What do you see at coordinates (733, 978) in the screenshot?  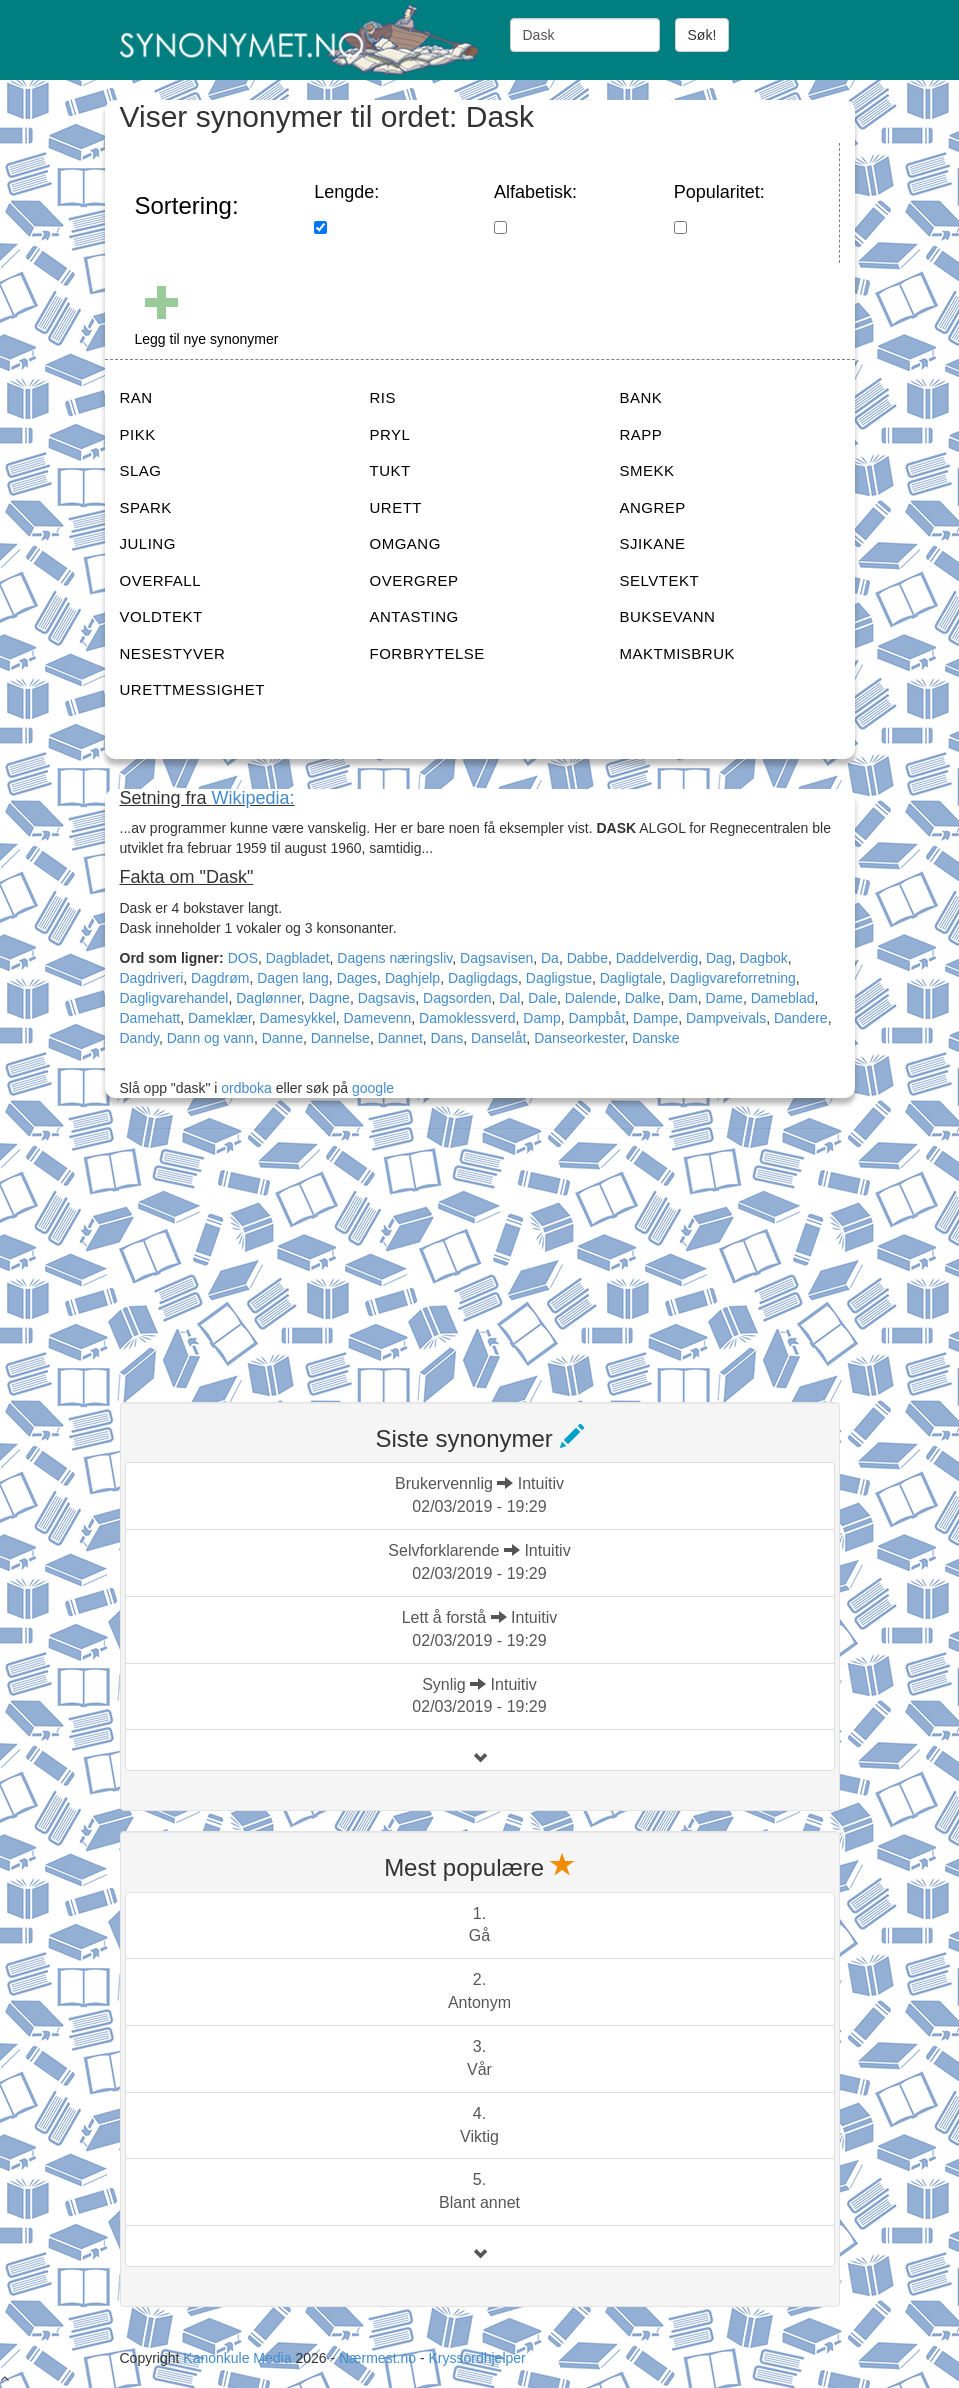 I see `Dagligvareforretning` at bounding box center [733, 978].